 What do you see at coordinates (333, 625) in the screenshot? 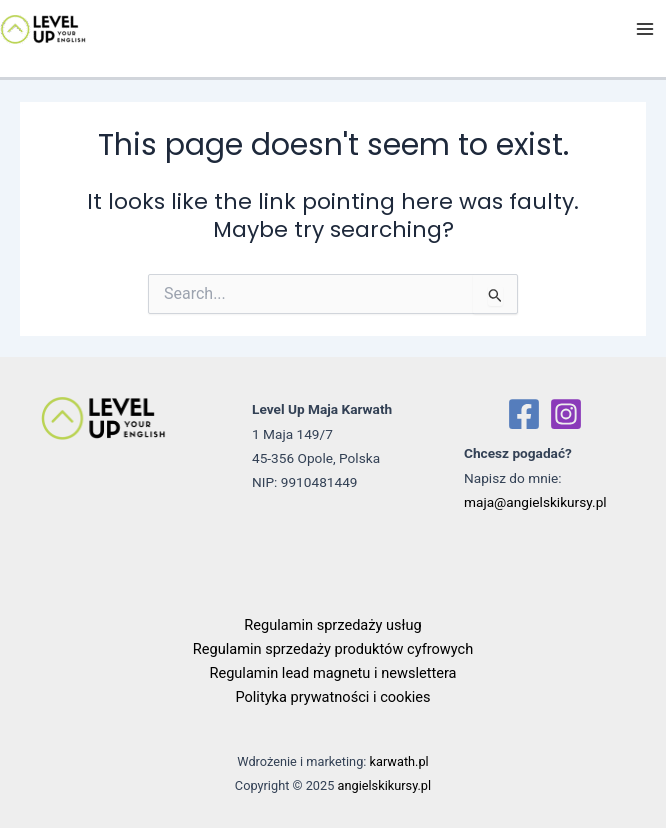
I see `Regulamin sprzedaży usług` at bounding box center [333, 625].